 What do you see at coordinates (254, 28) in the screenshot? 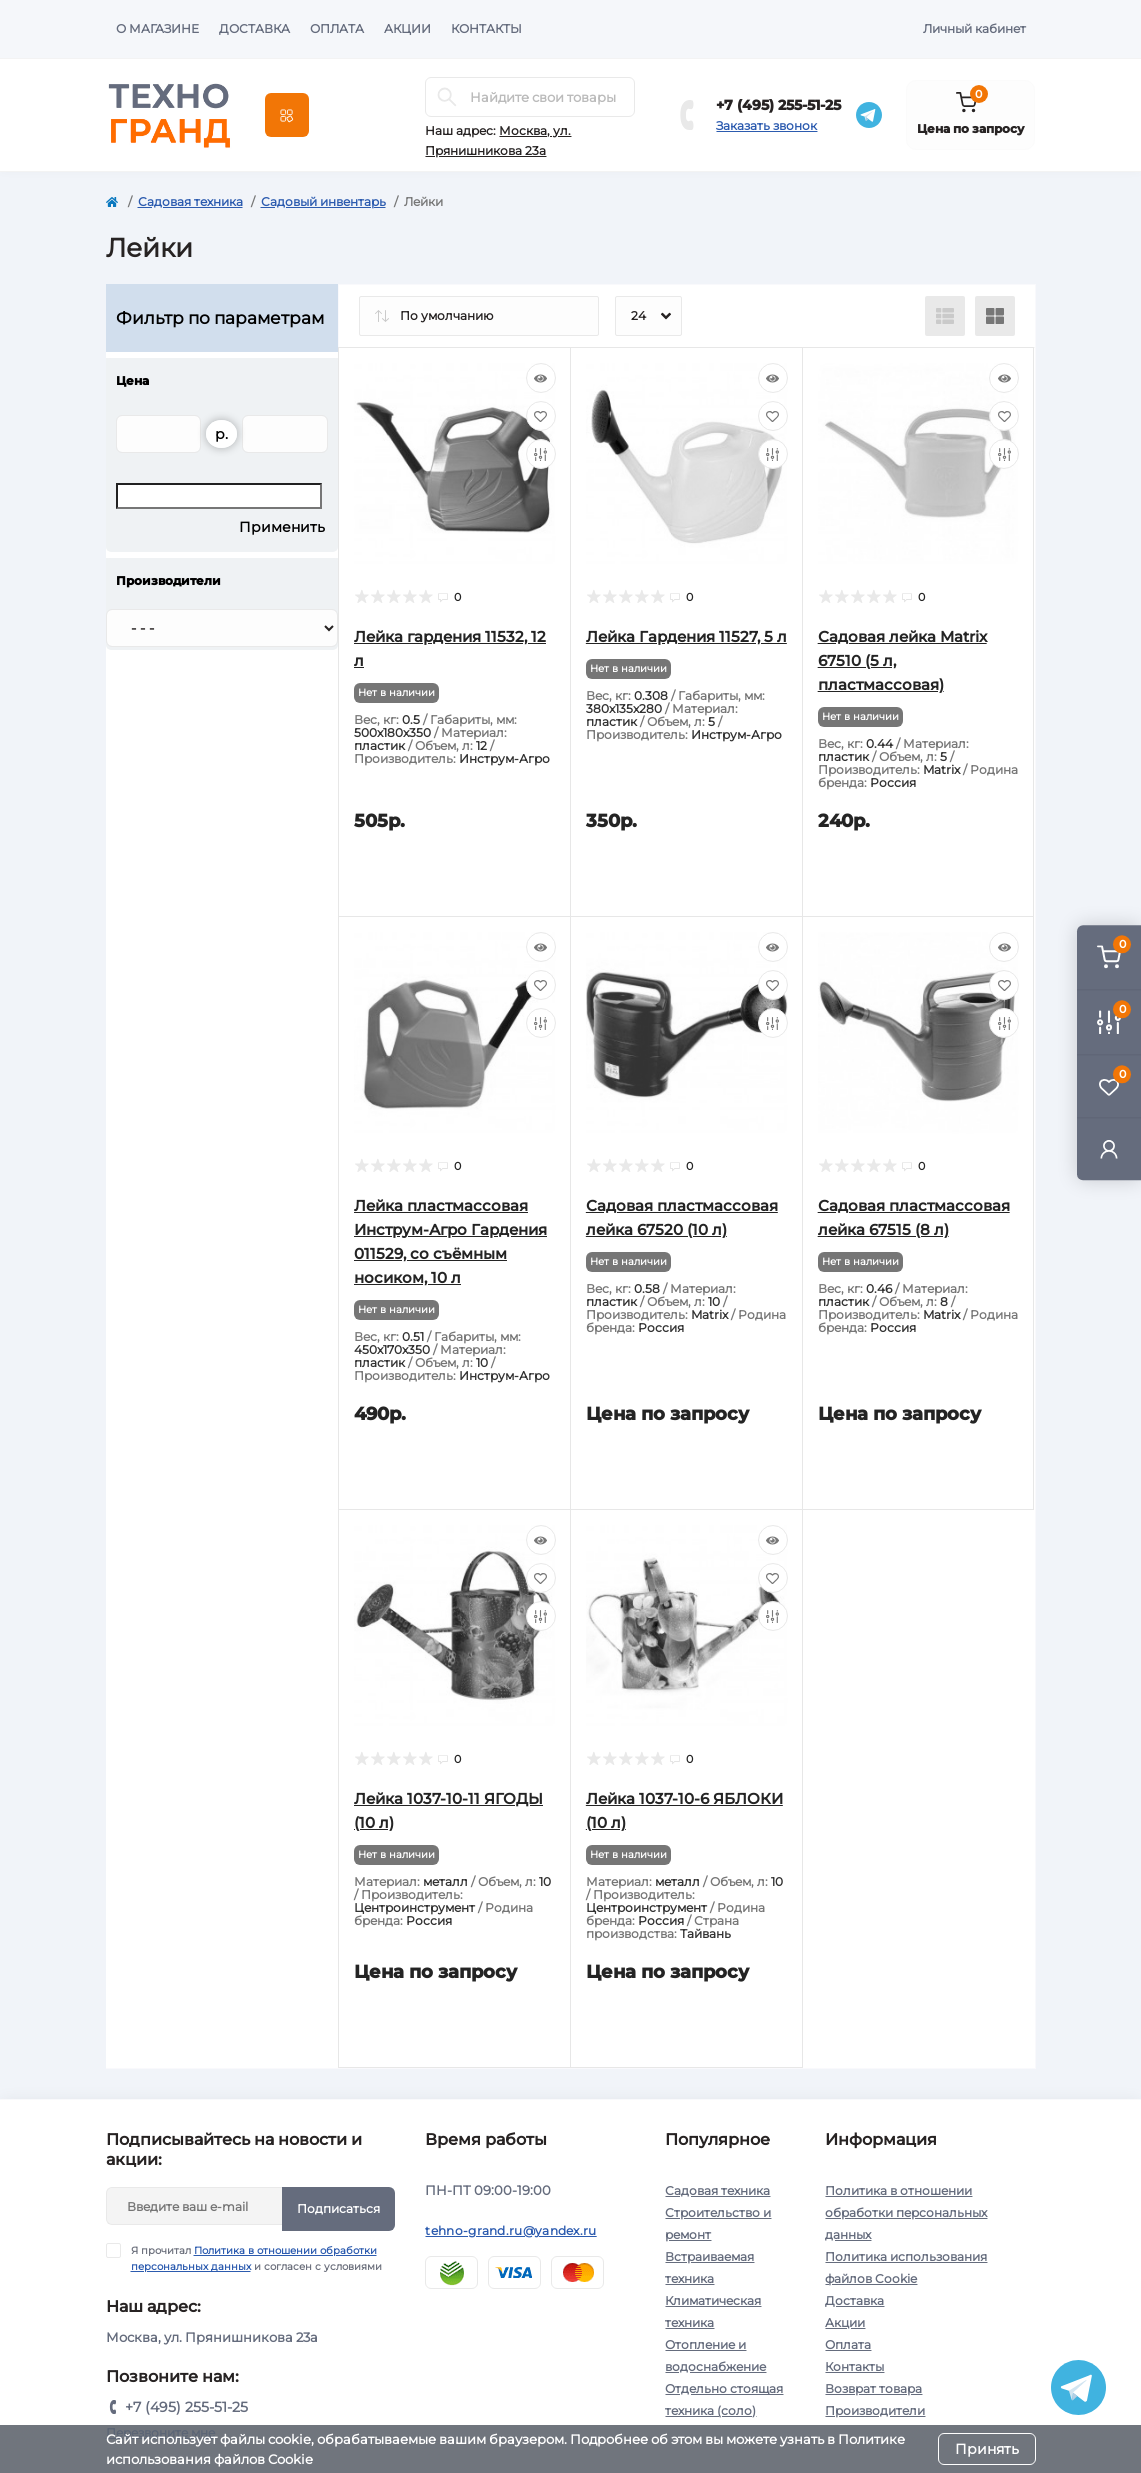
I see `Доставка` at bounding box center [254, 28].